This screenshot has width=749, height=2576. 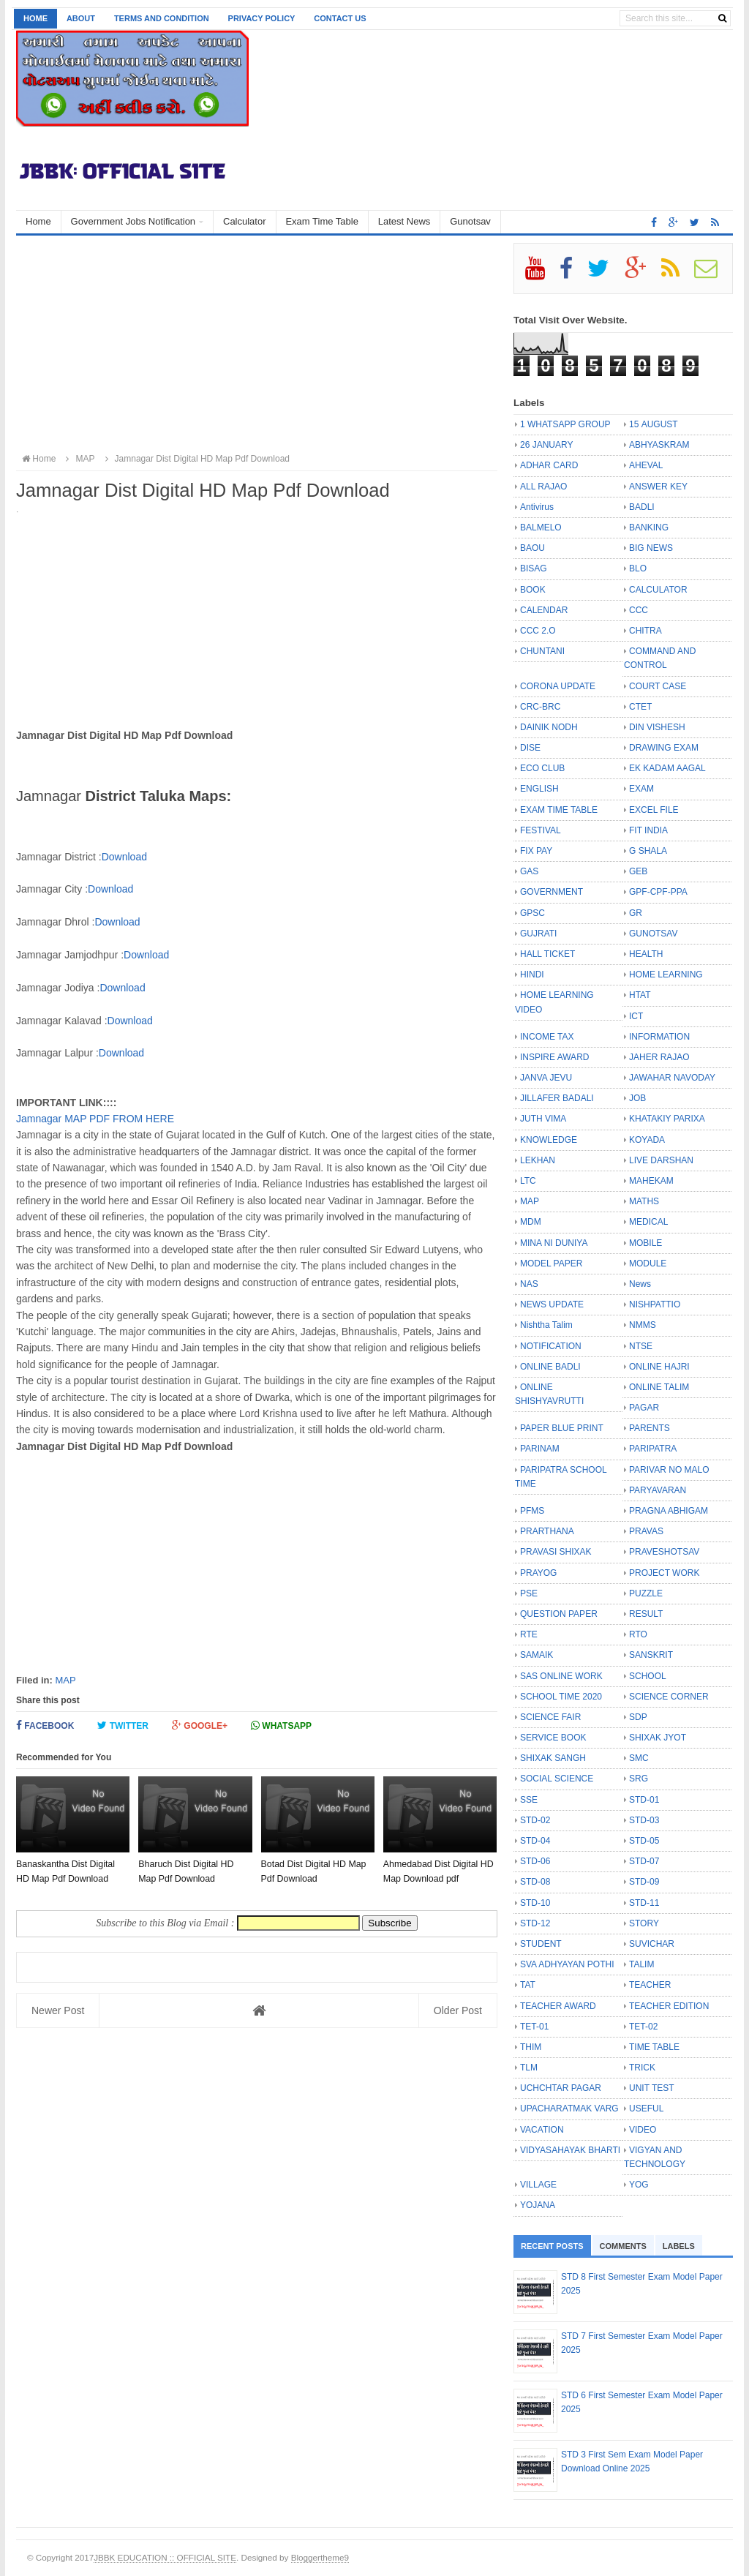 I want to click on TRICK, so click(x=642, y=2067).